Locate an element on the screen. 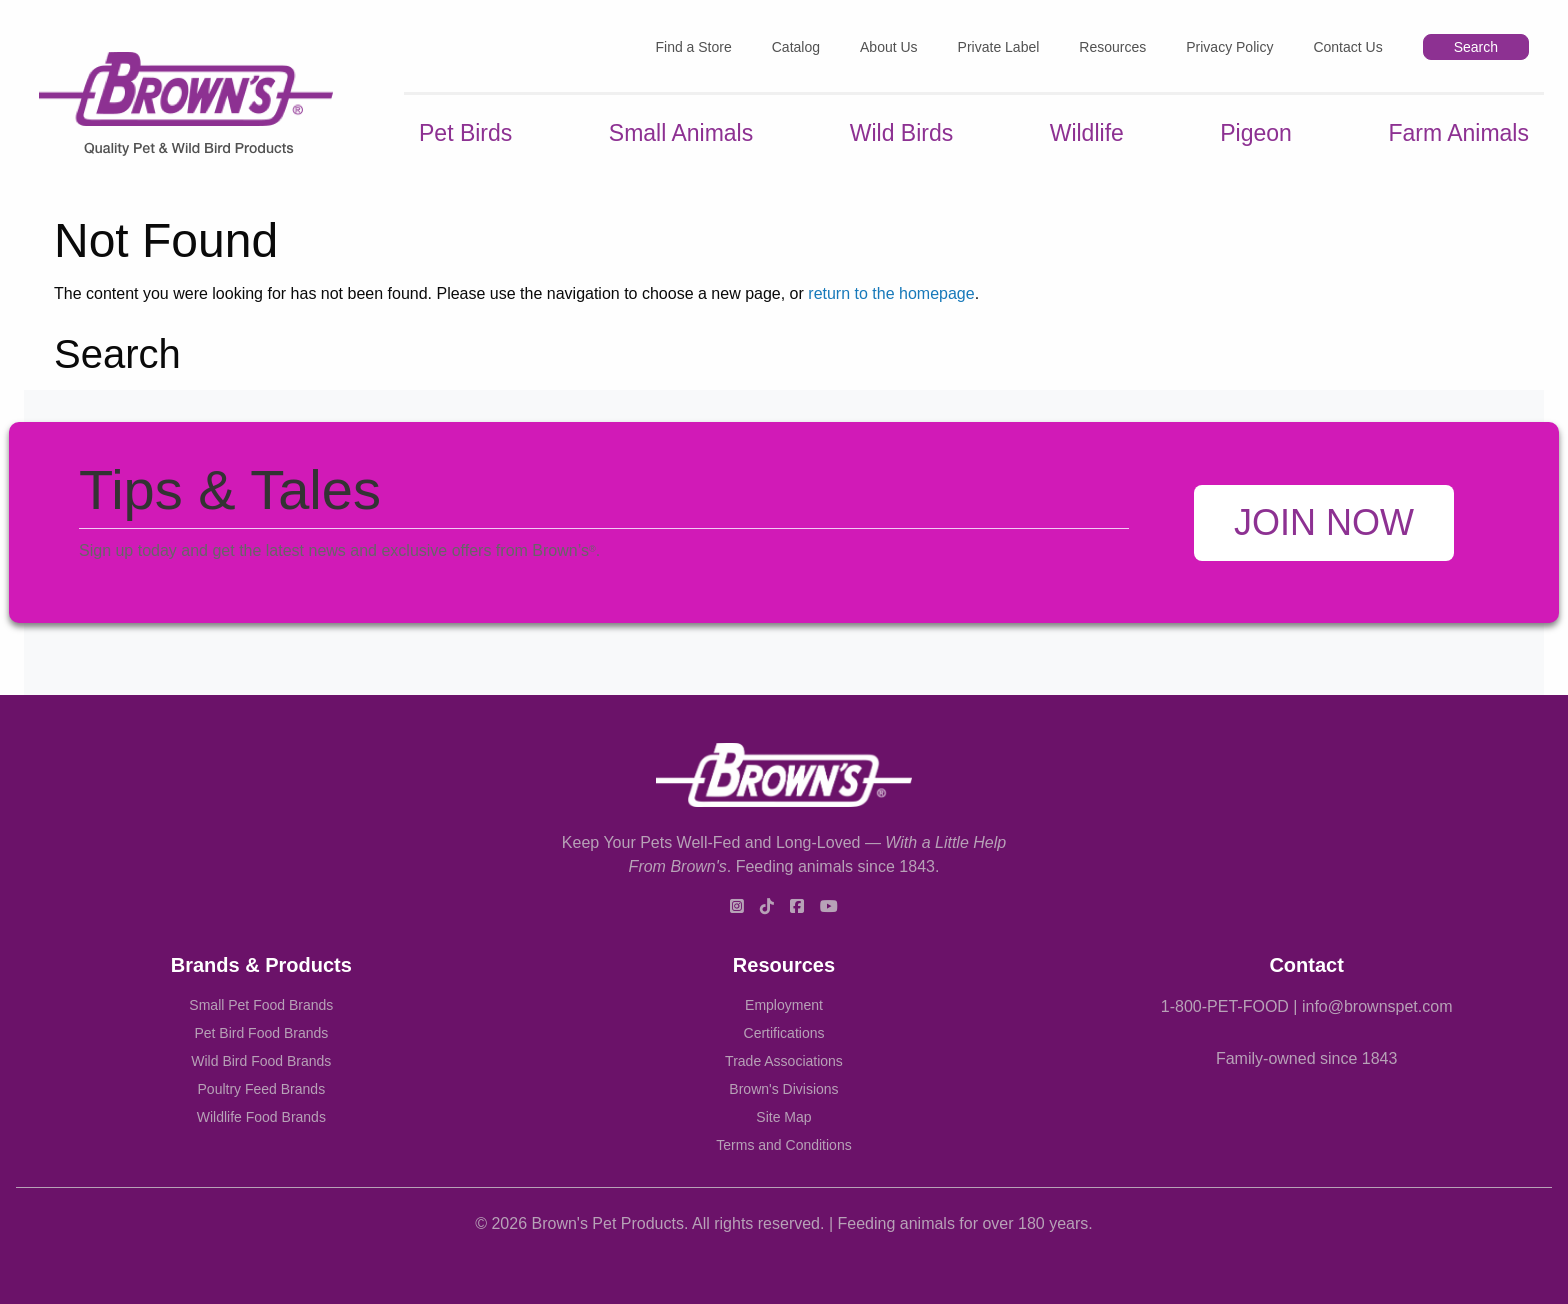 The image size is (1568, 1304). Find a Store is located at coordinates (693, 47).